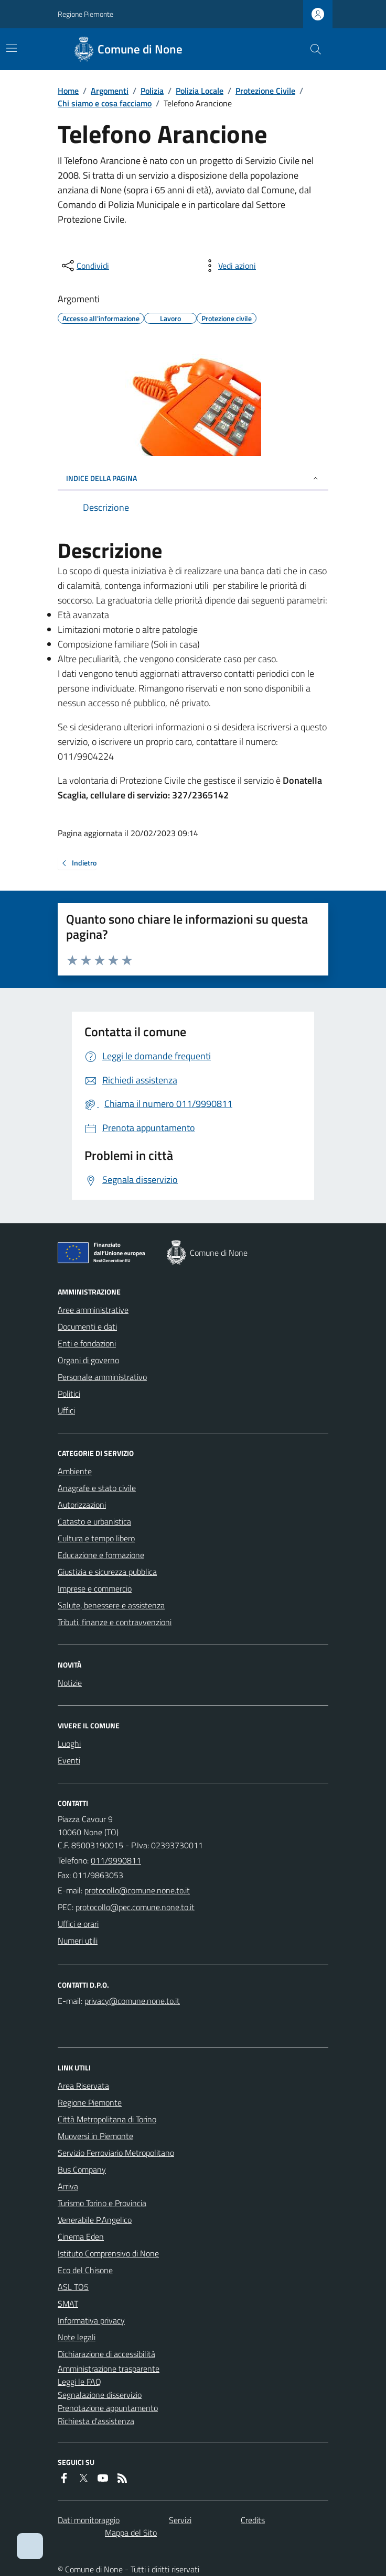  What do you see at coordinates (116, 2152) in the screenshot?
I see `Servizio Ferroviario Metropolitano` at bounding box center [116, 2152].